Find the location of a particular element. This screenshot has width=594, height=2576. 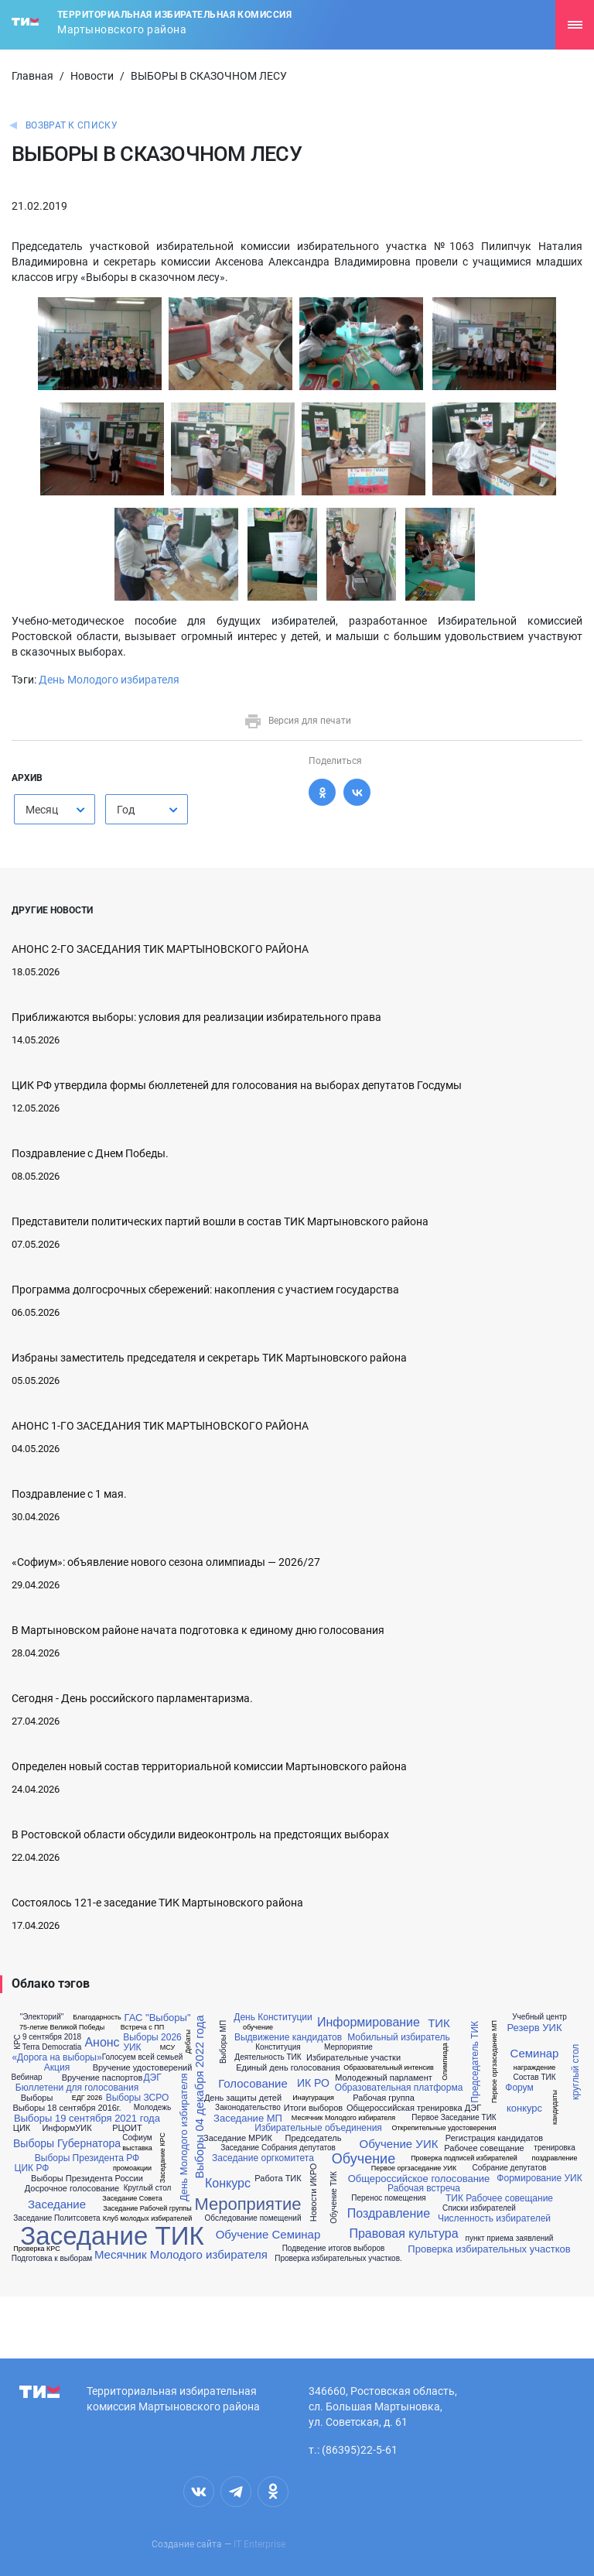

ЕДГ 2026 is located at coordinates (87, 2098).